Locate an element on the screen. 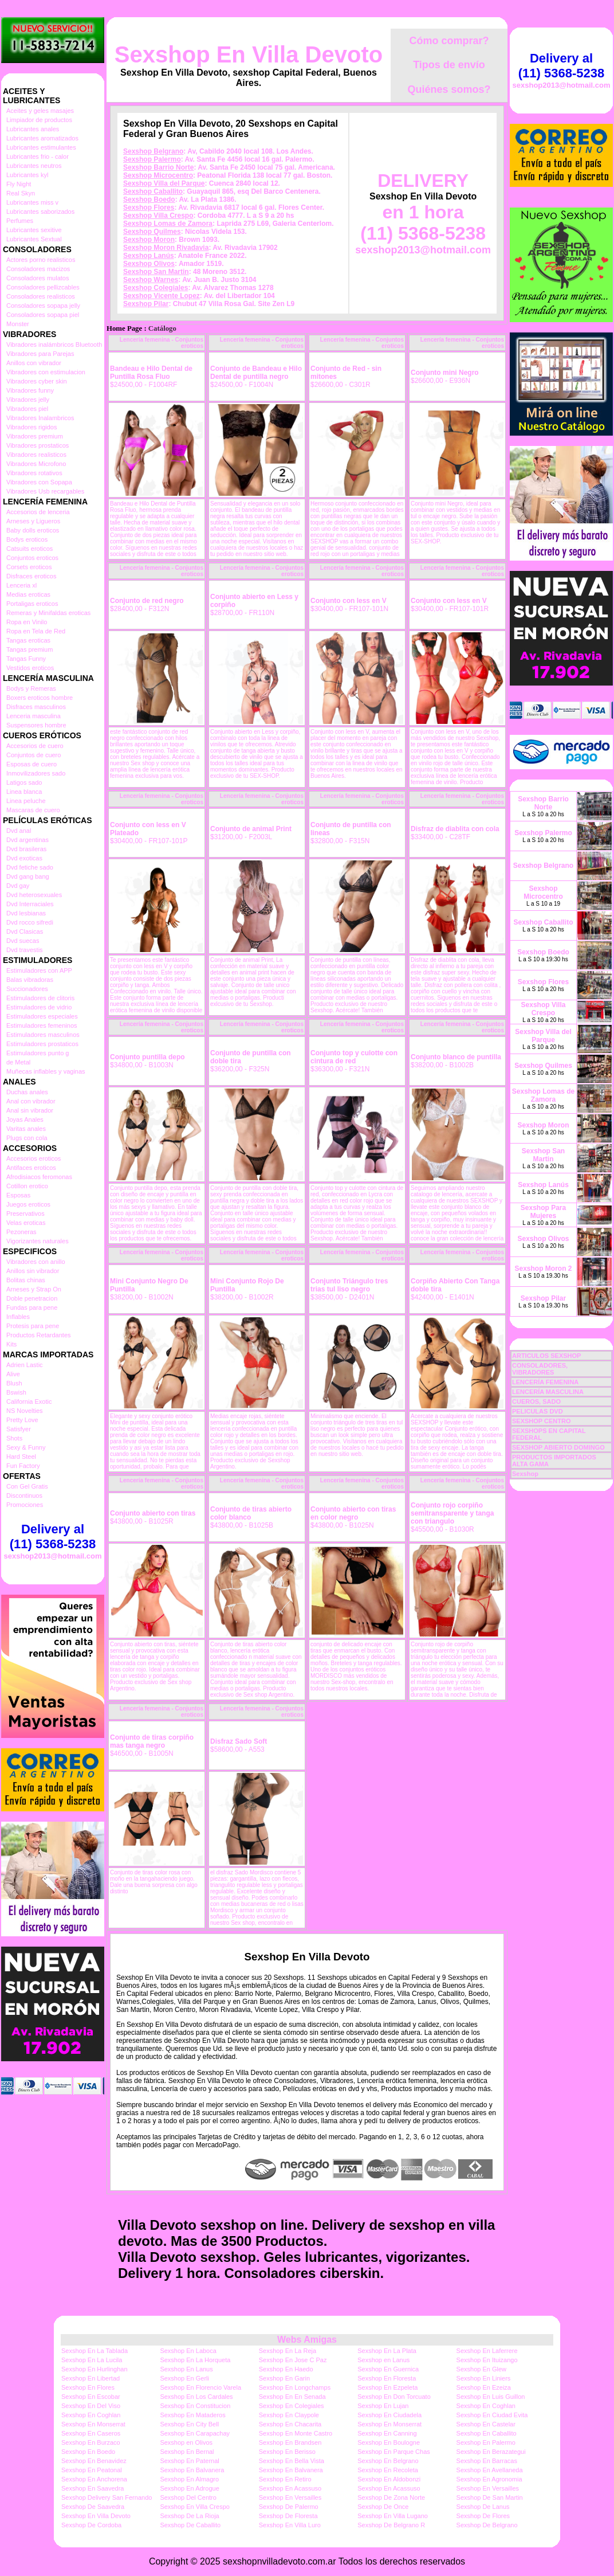 Image resolution: width=614 pixels, height=2576 pixels. Sexshop En La Lucila is located at coordinates (91, 2359).